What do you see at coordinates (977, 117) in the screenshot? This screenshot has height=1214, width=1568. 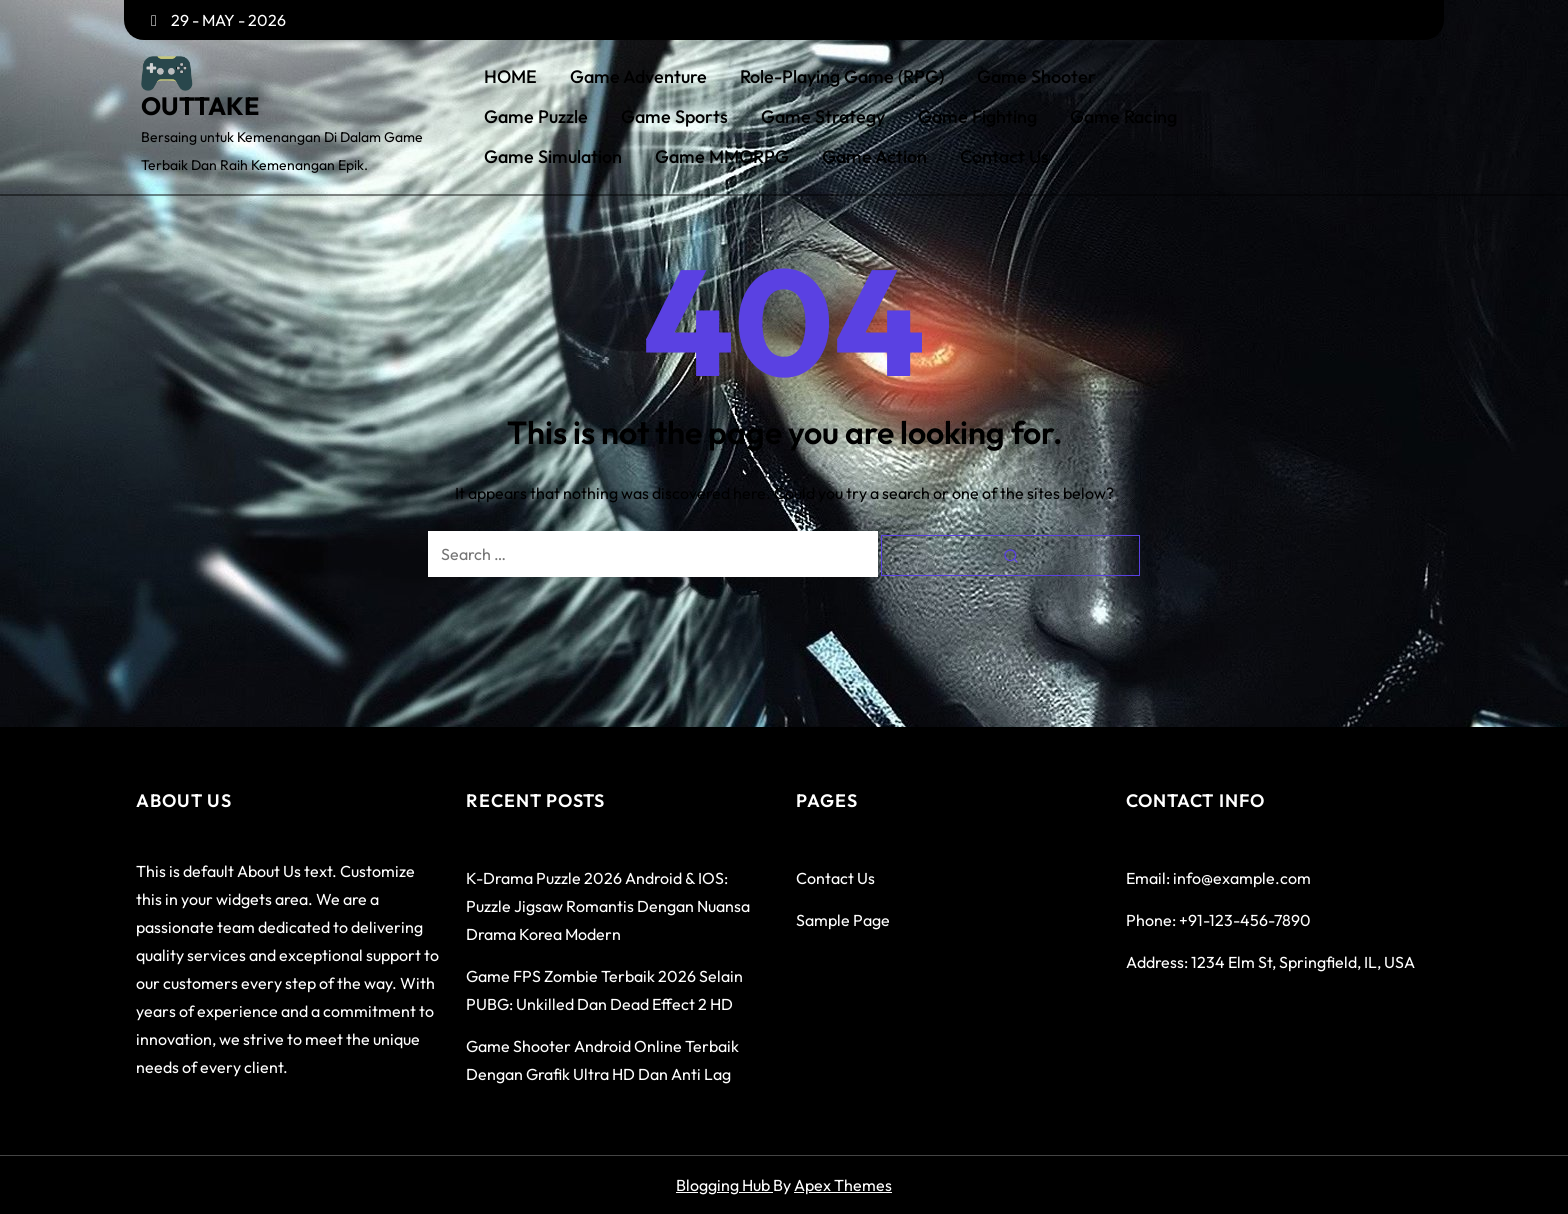 I see `Game Fighting` at bounding box center [977, 117].